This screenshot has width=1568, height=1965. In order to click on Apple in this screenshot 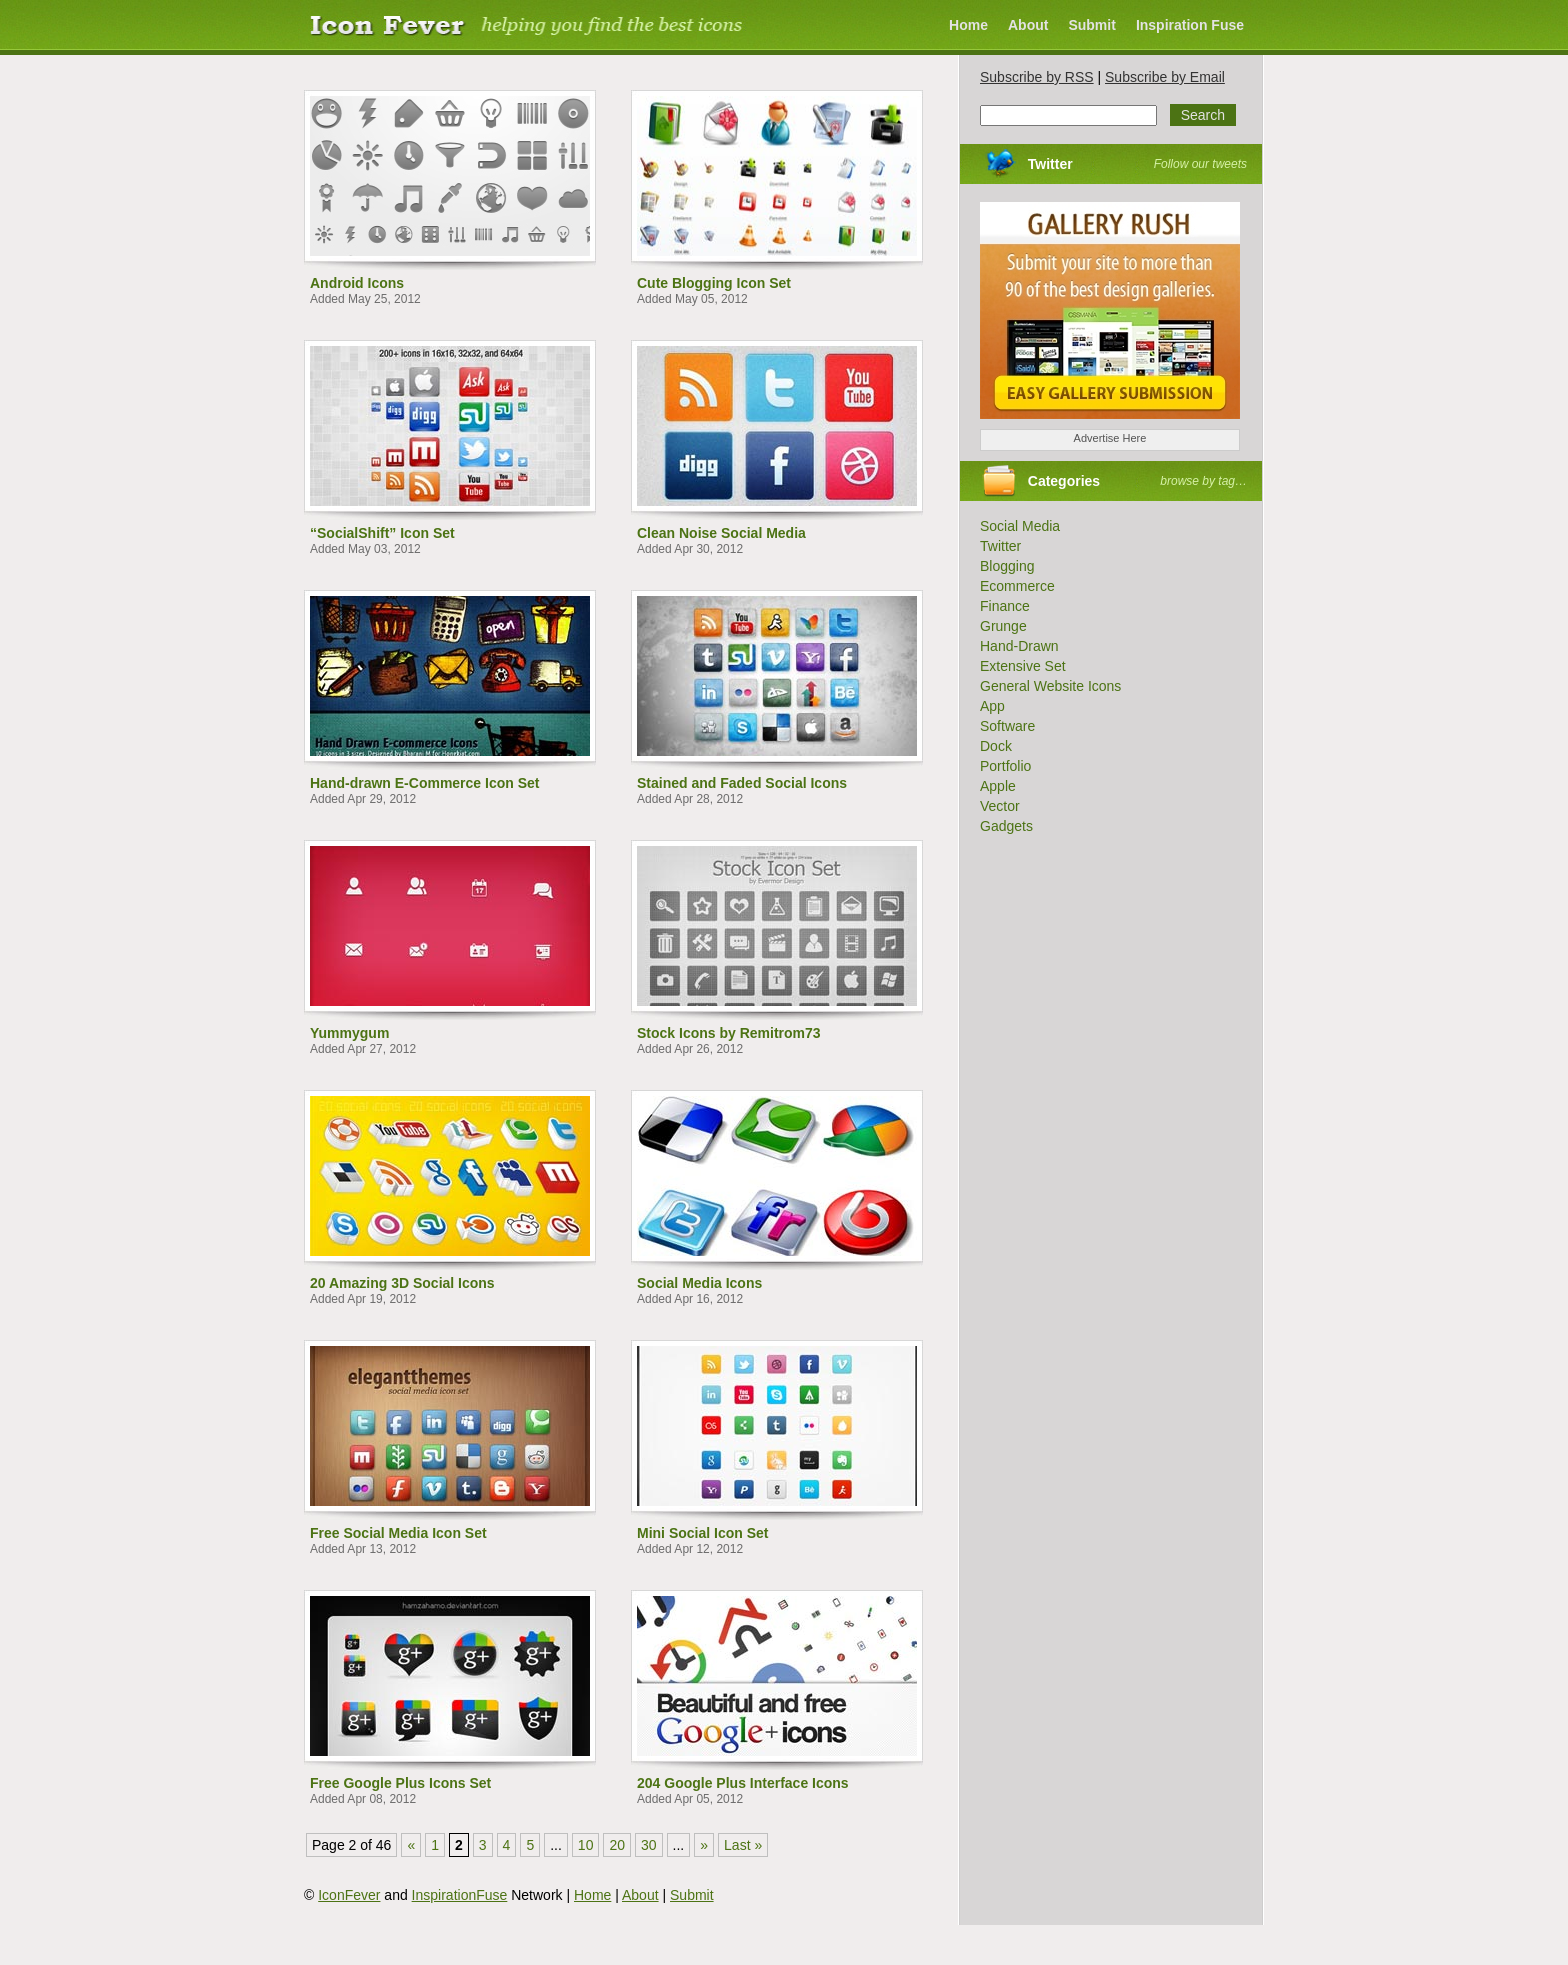, I will do `click(998, 786)`.